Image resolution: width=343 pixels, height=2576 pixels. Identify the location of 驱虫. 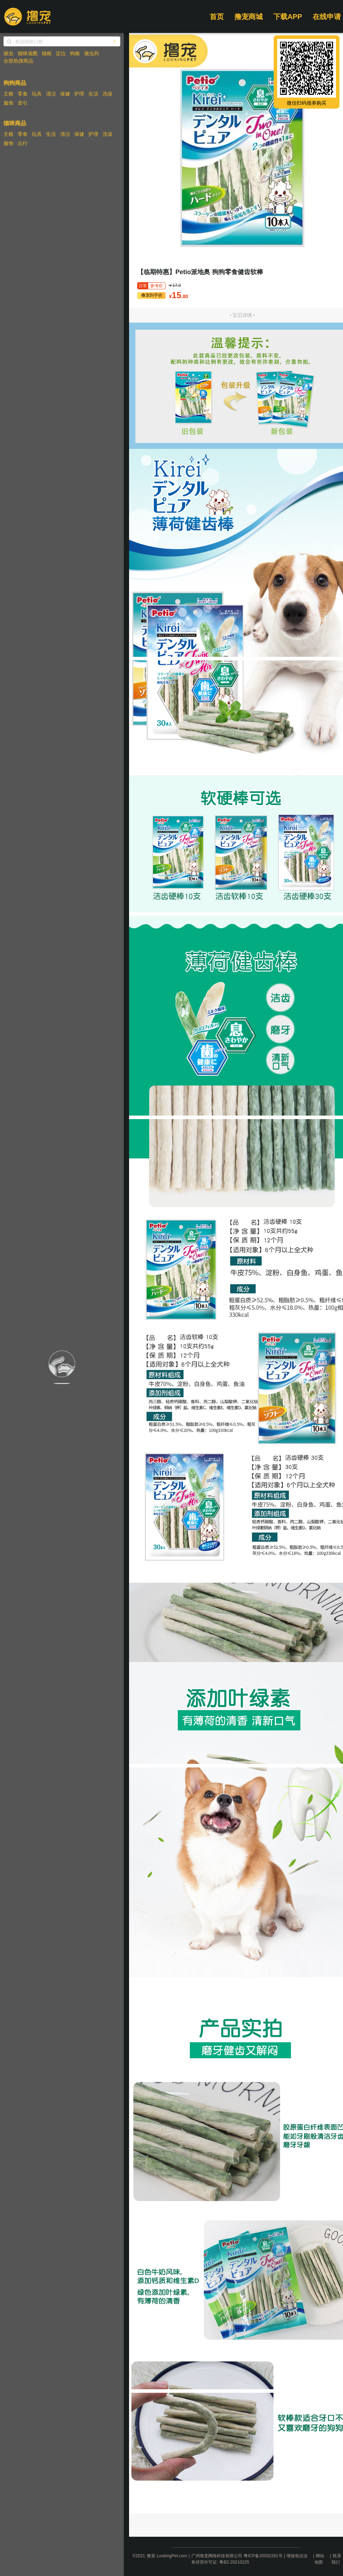
(8, 53).